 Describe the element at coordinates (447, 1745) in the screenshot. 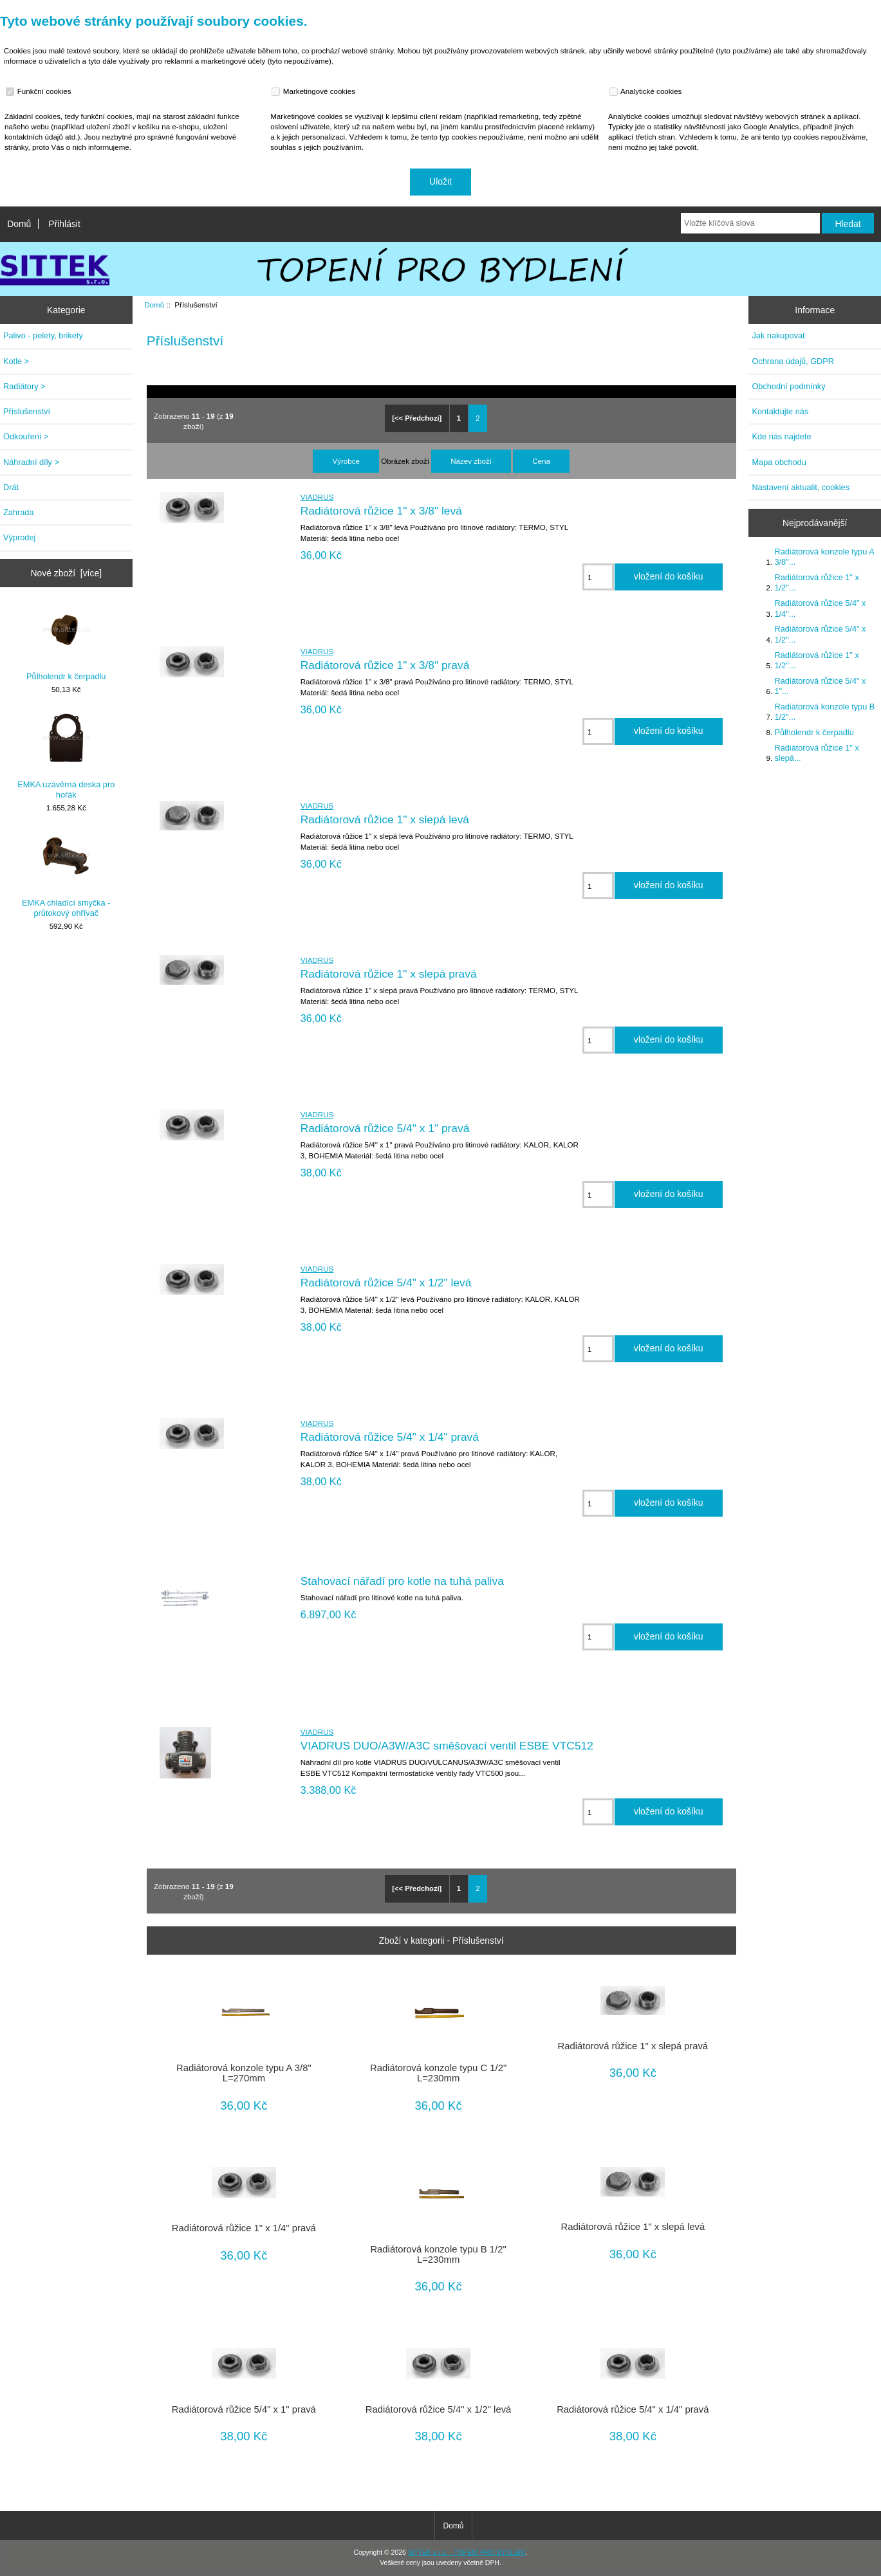

I see `VIADRUS DUO/A3W/A3C směšovací ventil ESBE VTC512` at that location.